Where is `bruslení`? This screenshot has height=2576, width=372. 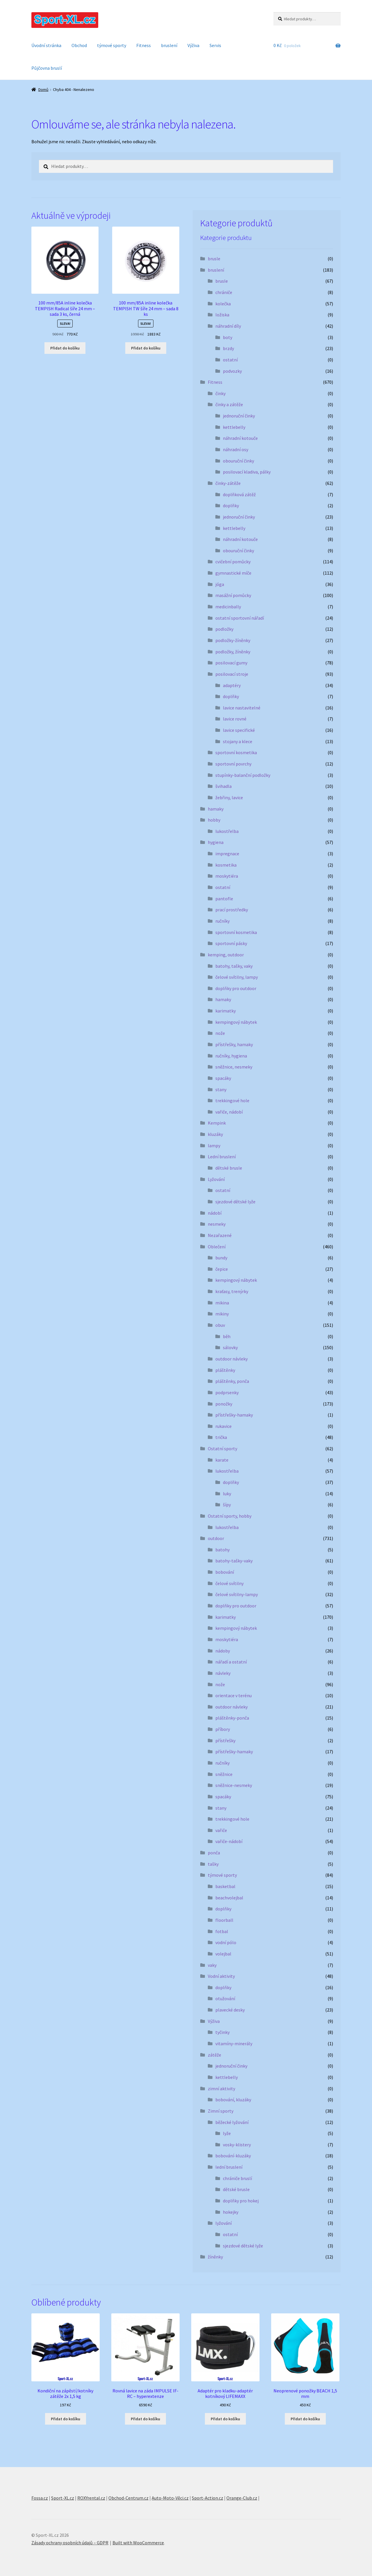
bruslení is located at coordinates (169, 45).